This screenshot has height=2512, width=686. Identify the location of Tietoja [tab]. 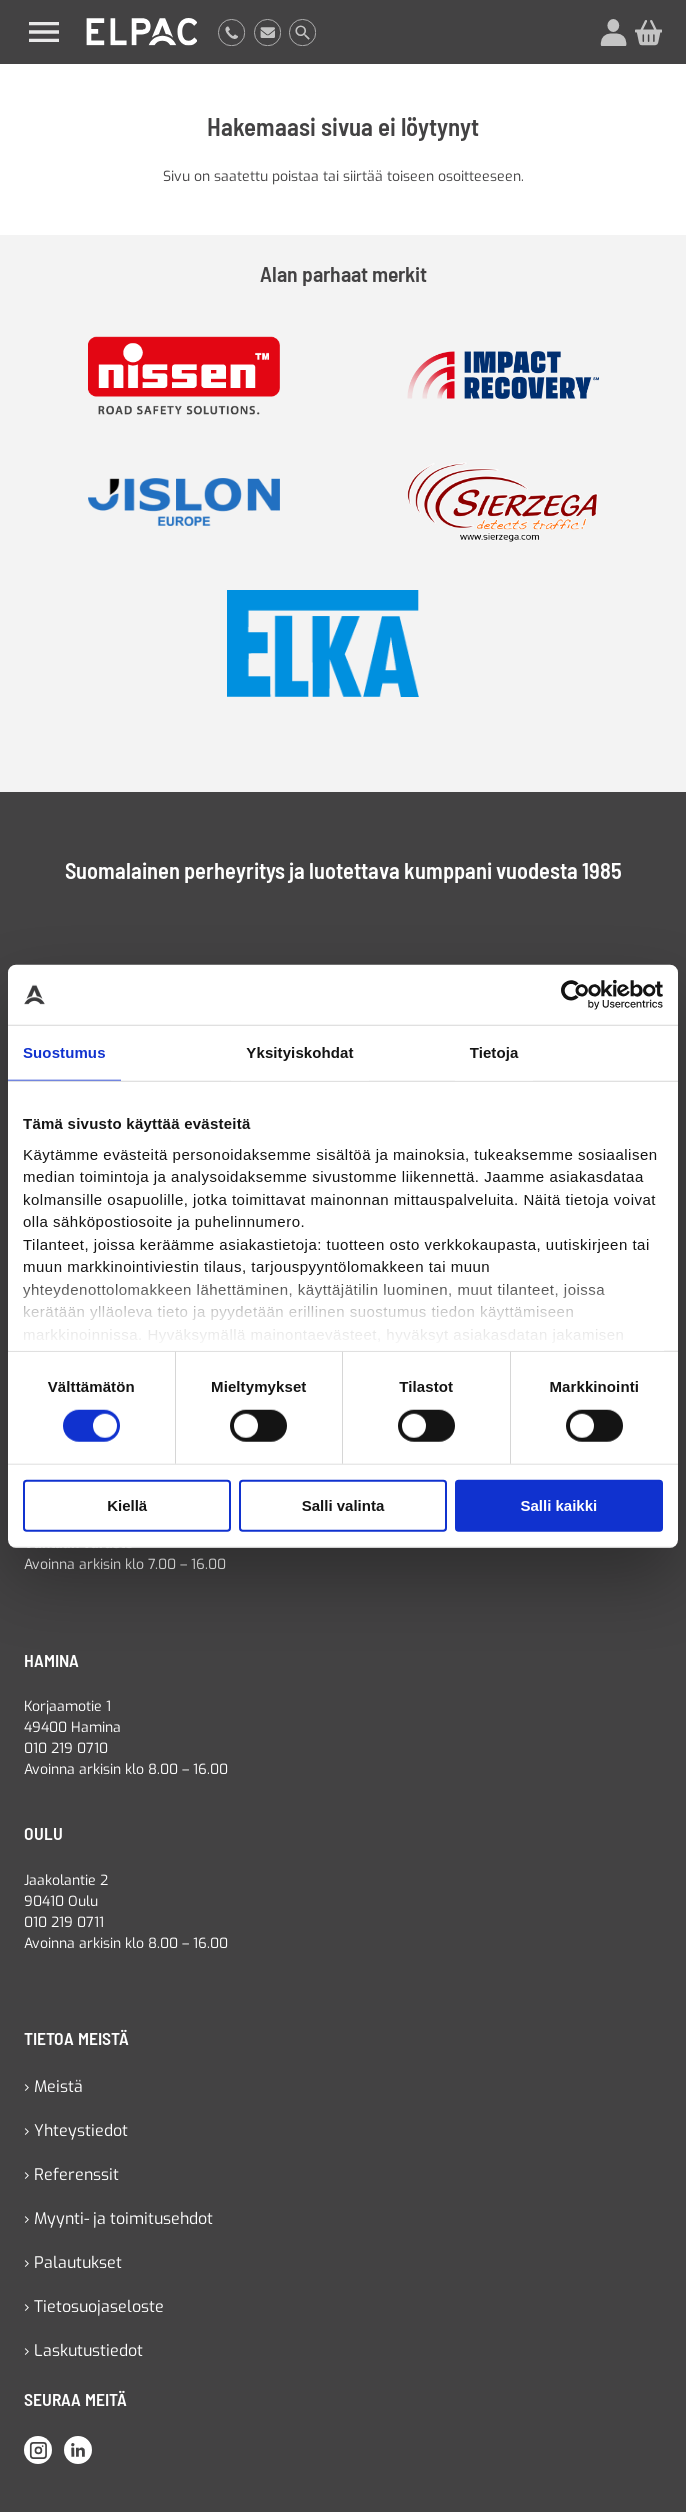
(494, 1052).